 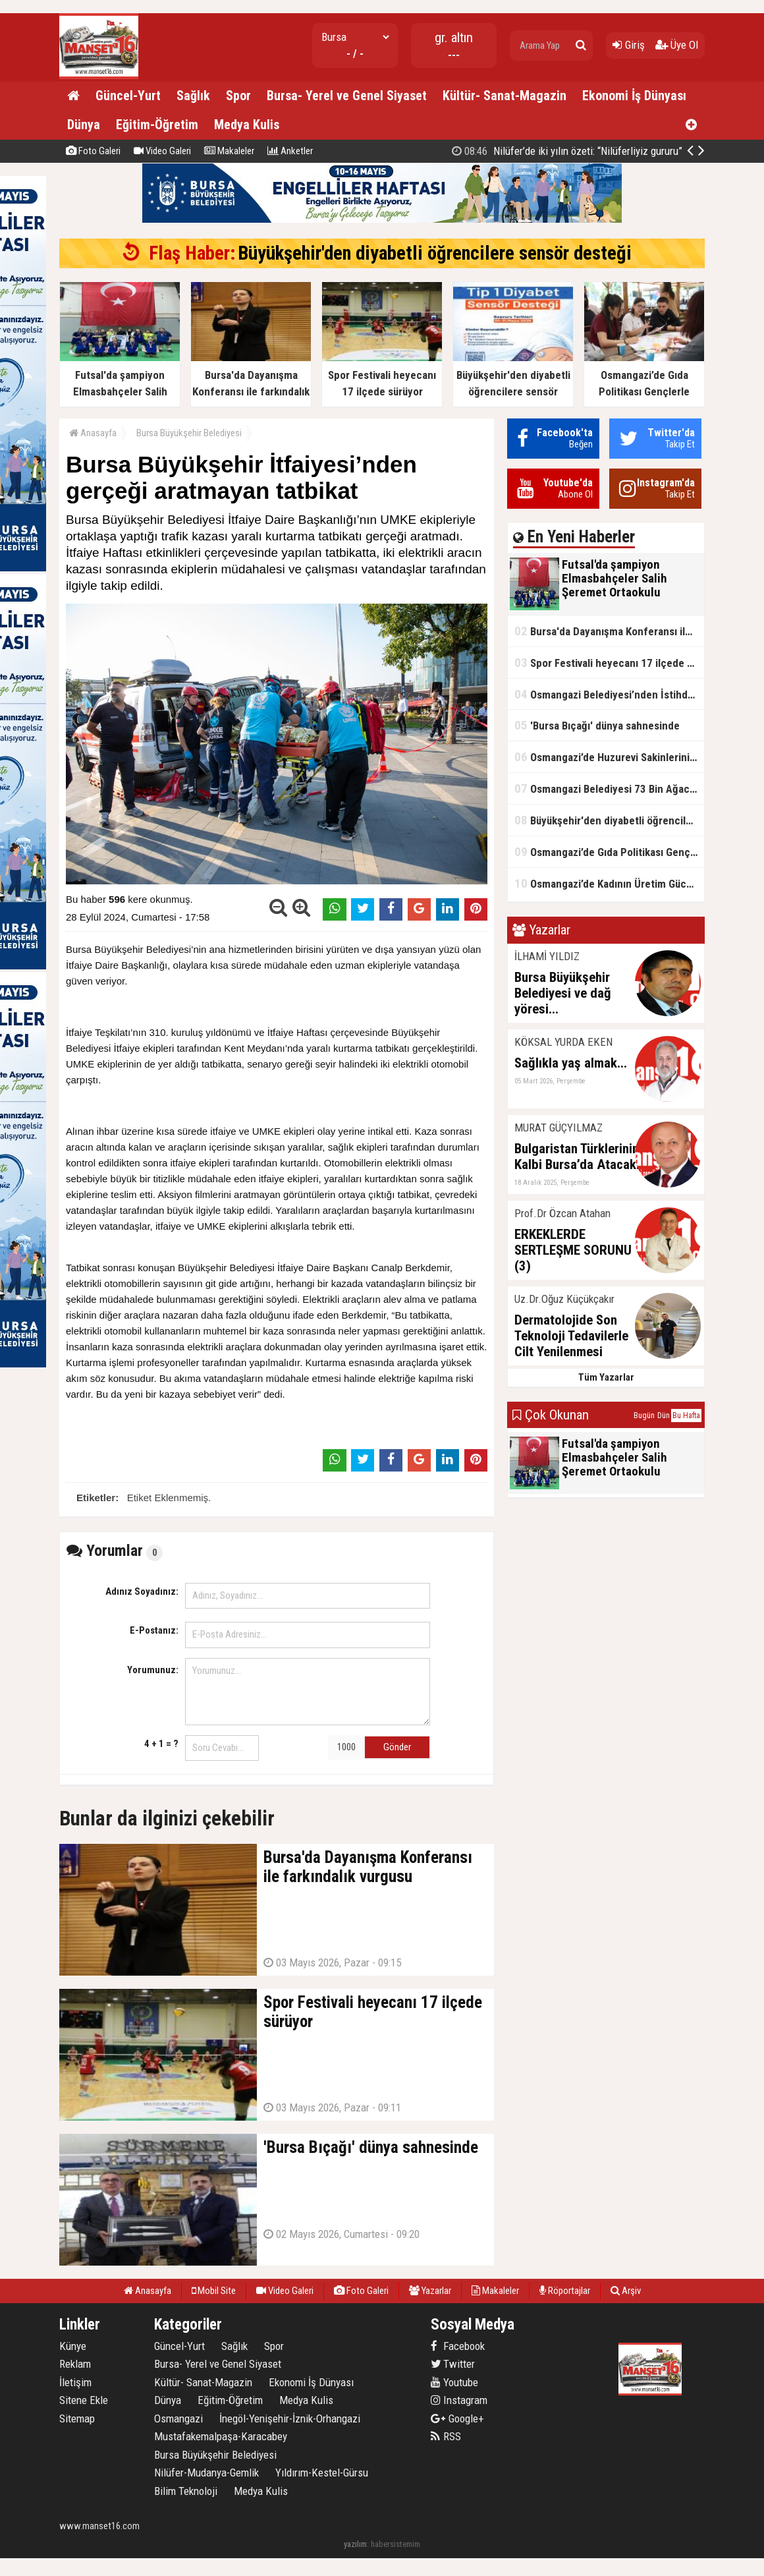 I want to click on Makaleler, so click(x=229, y=151).